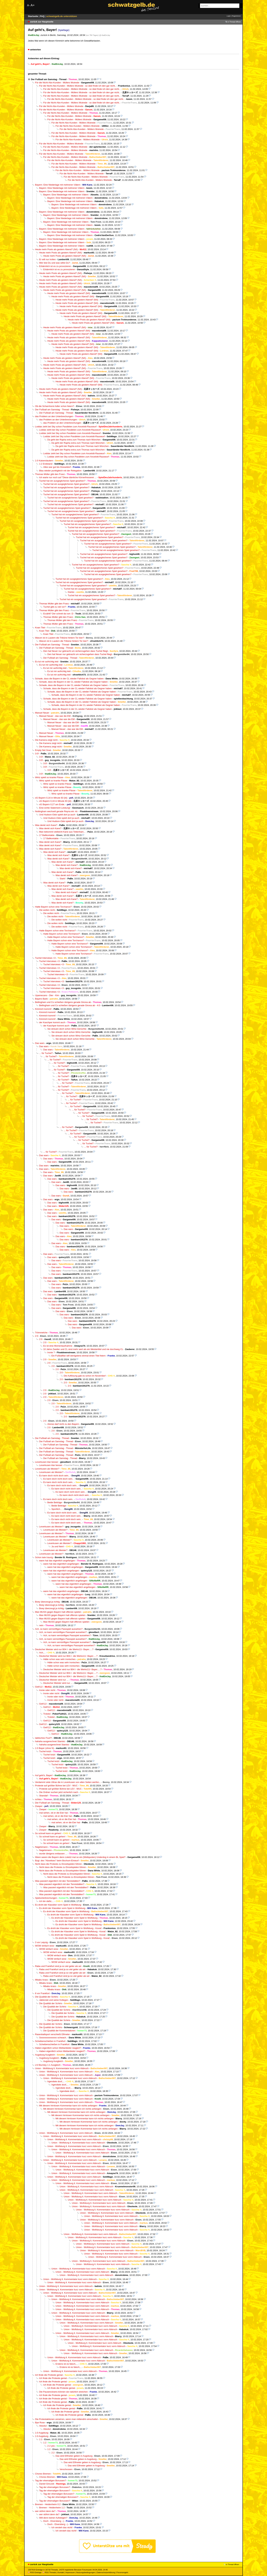 The image size is (267, 2576). What do you see at coordinates (56, 249) in the screenshot?
I see `Heute mehr Posts als gestern Abend? (N/t)` at bounding box center [56, 249].